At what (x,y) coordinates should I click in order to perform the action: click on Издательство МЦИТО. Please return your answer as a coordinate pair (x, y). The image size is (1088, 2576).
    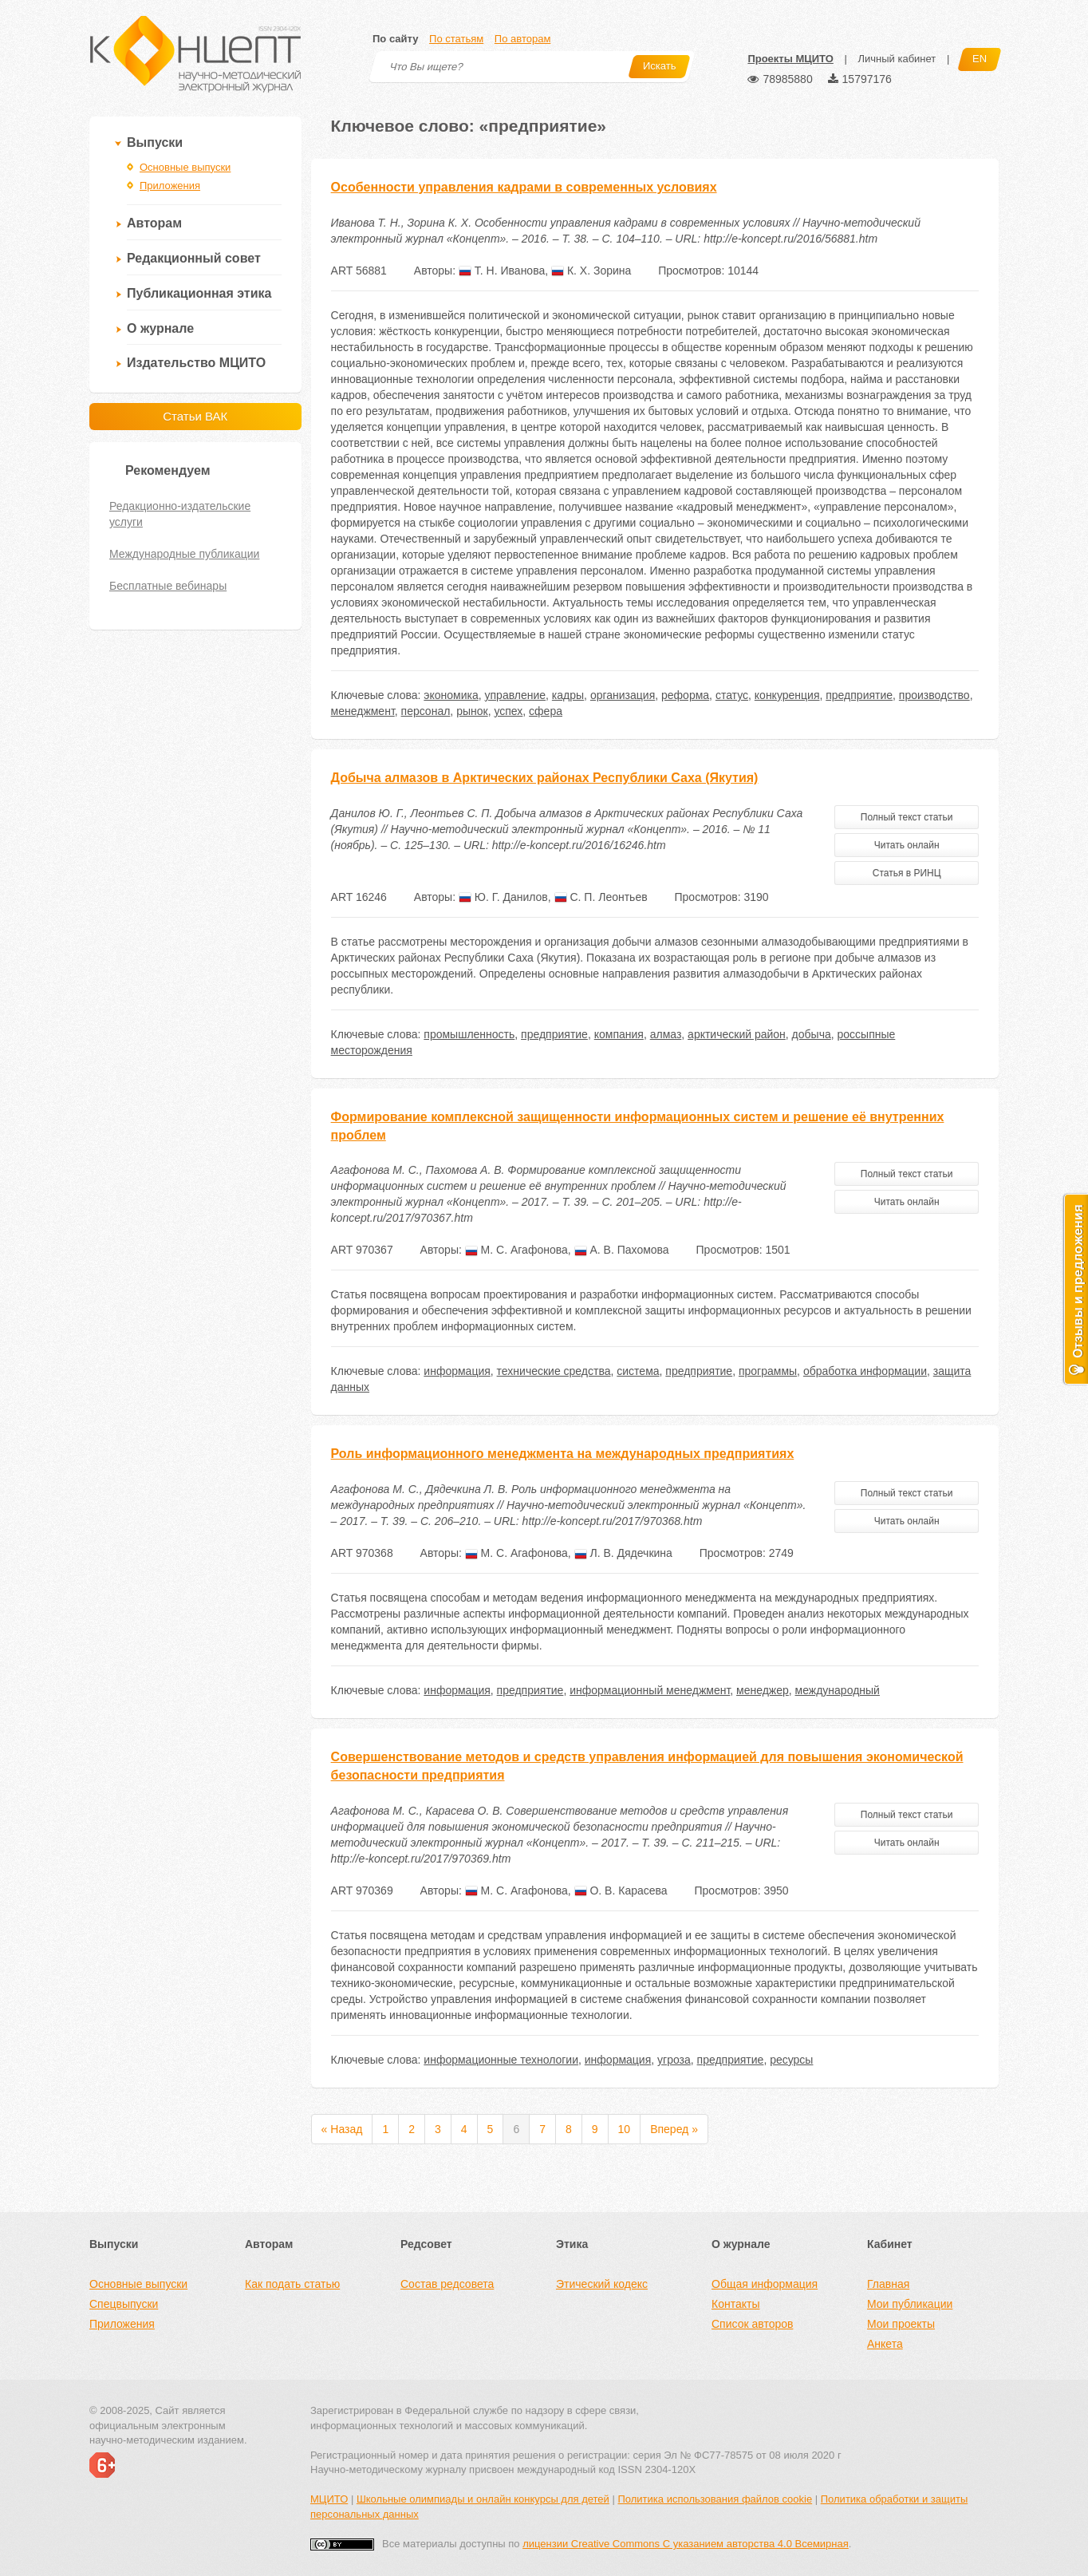
    Looking at the image, I should click on (196, 362).